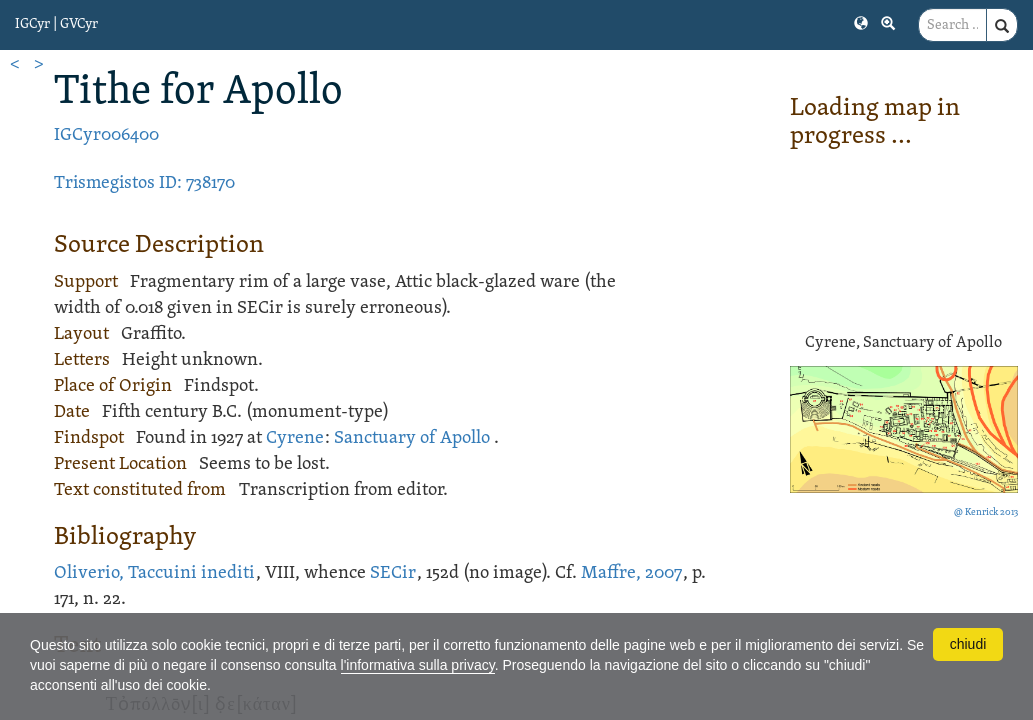 Image resolution: width=1033 pixels, height=720 pixels. What do you see at coordinates (968, 644) in the screenshot?
I see `chiudi` at bounding box center [968, 644].